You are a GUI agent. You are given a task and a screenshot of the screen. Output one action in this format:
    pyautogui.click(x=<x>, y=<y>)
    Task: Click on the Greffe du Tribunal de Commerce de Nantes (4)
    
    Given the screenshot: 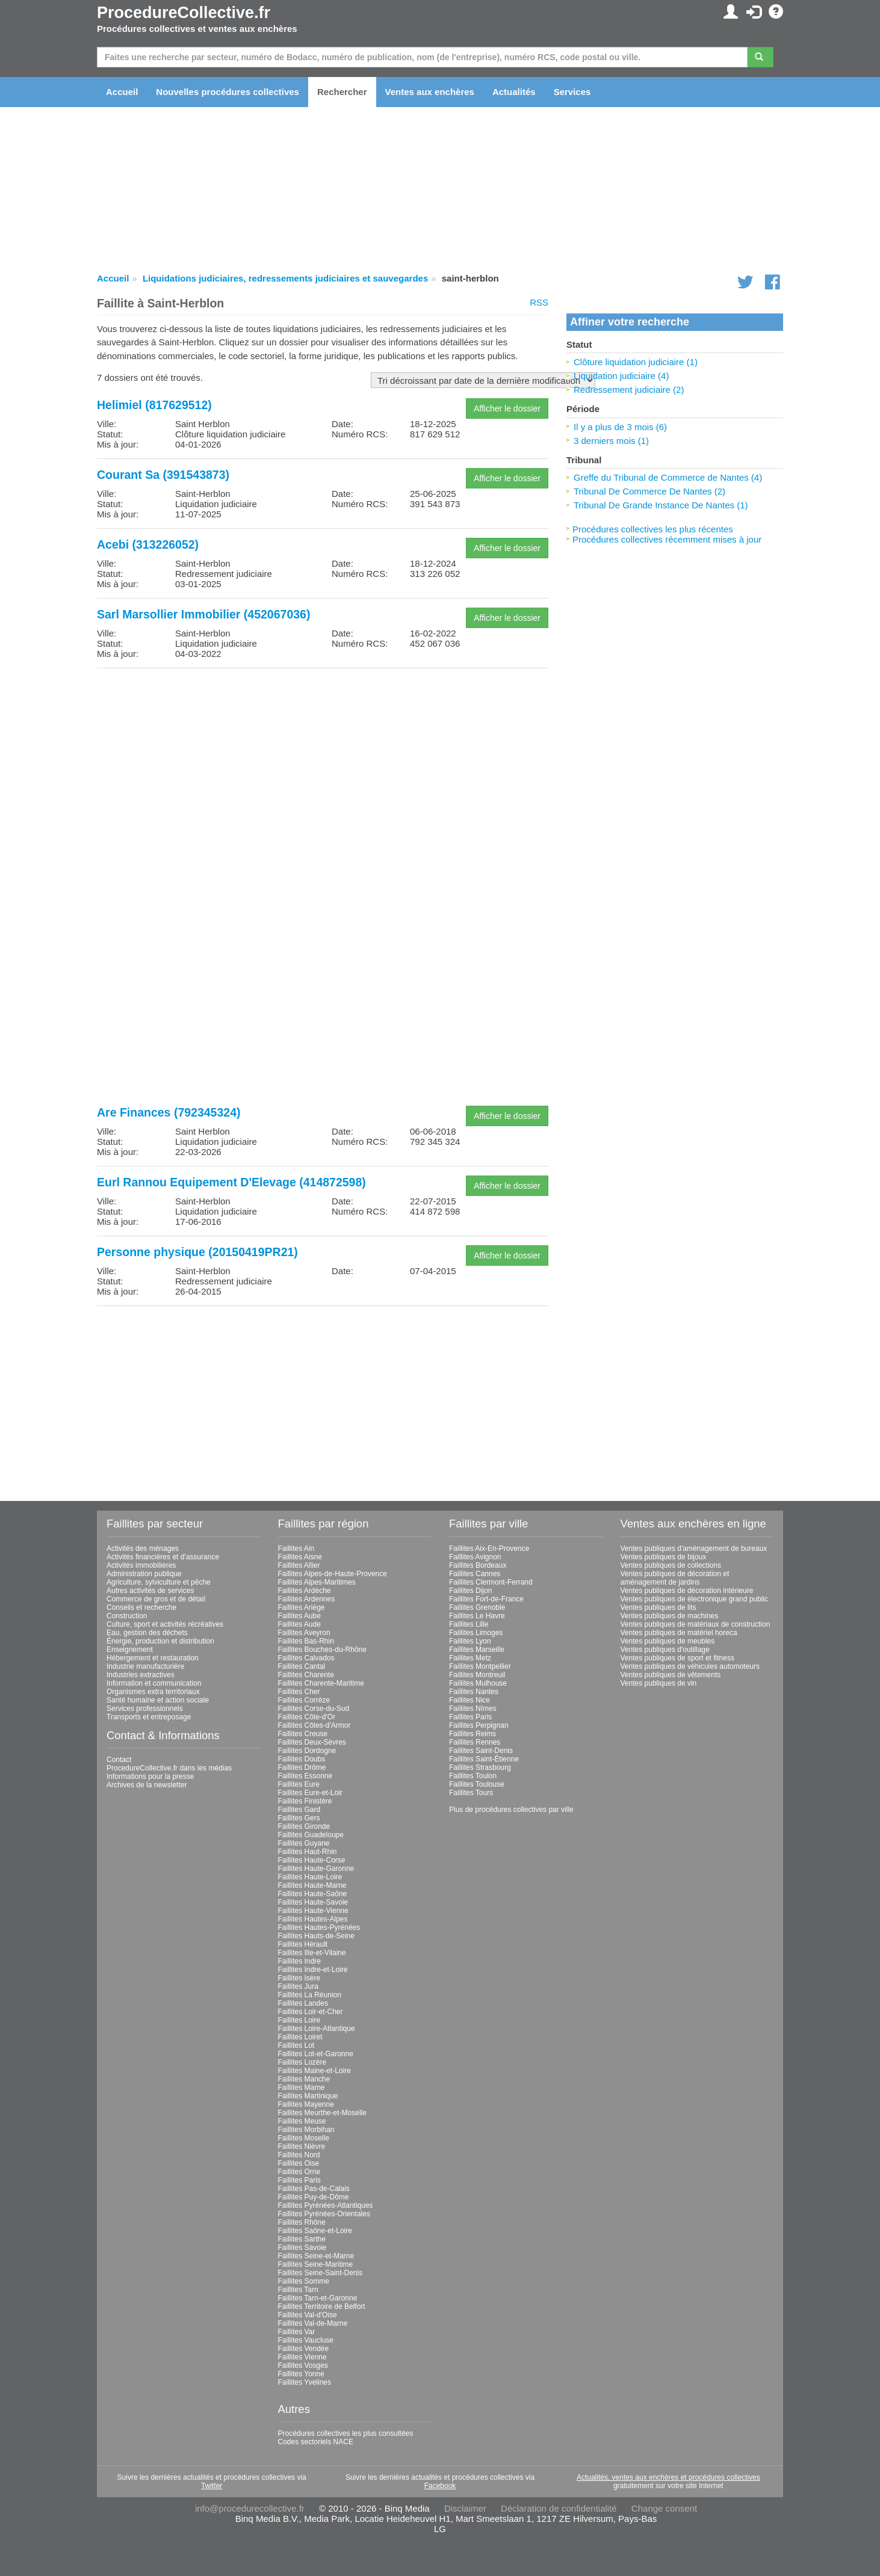 What is the action you would take?
    pyautogui.click(x=668, y=477)
    